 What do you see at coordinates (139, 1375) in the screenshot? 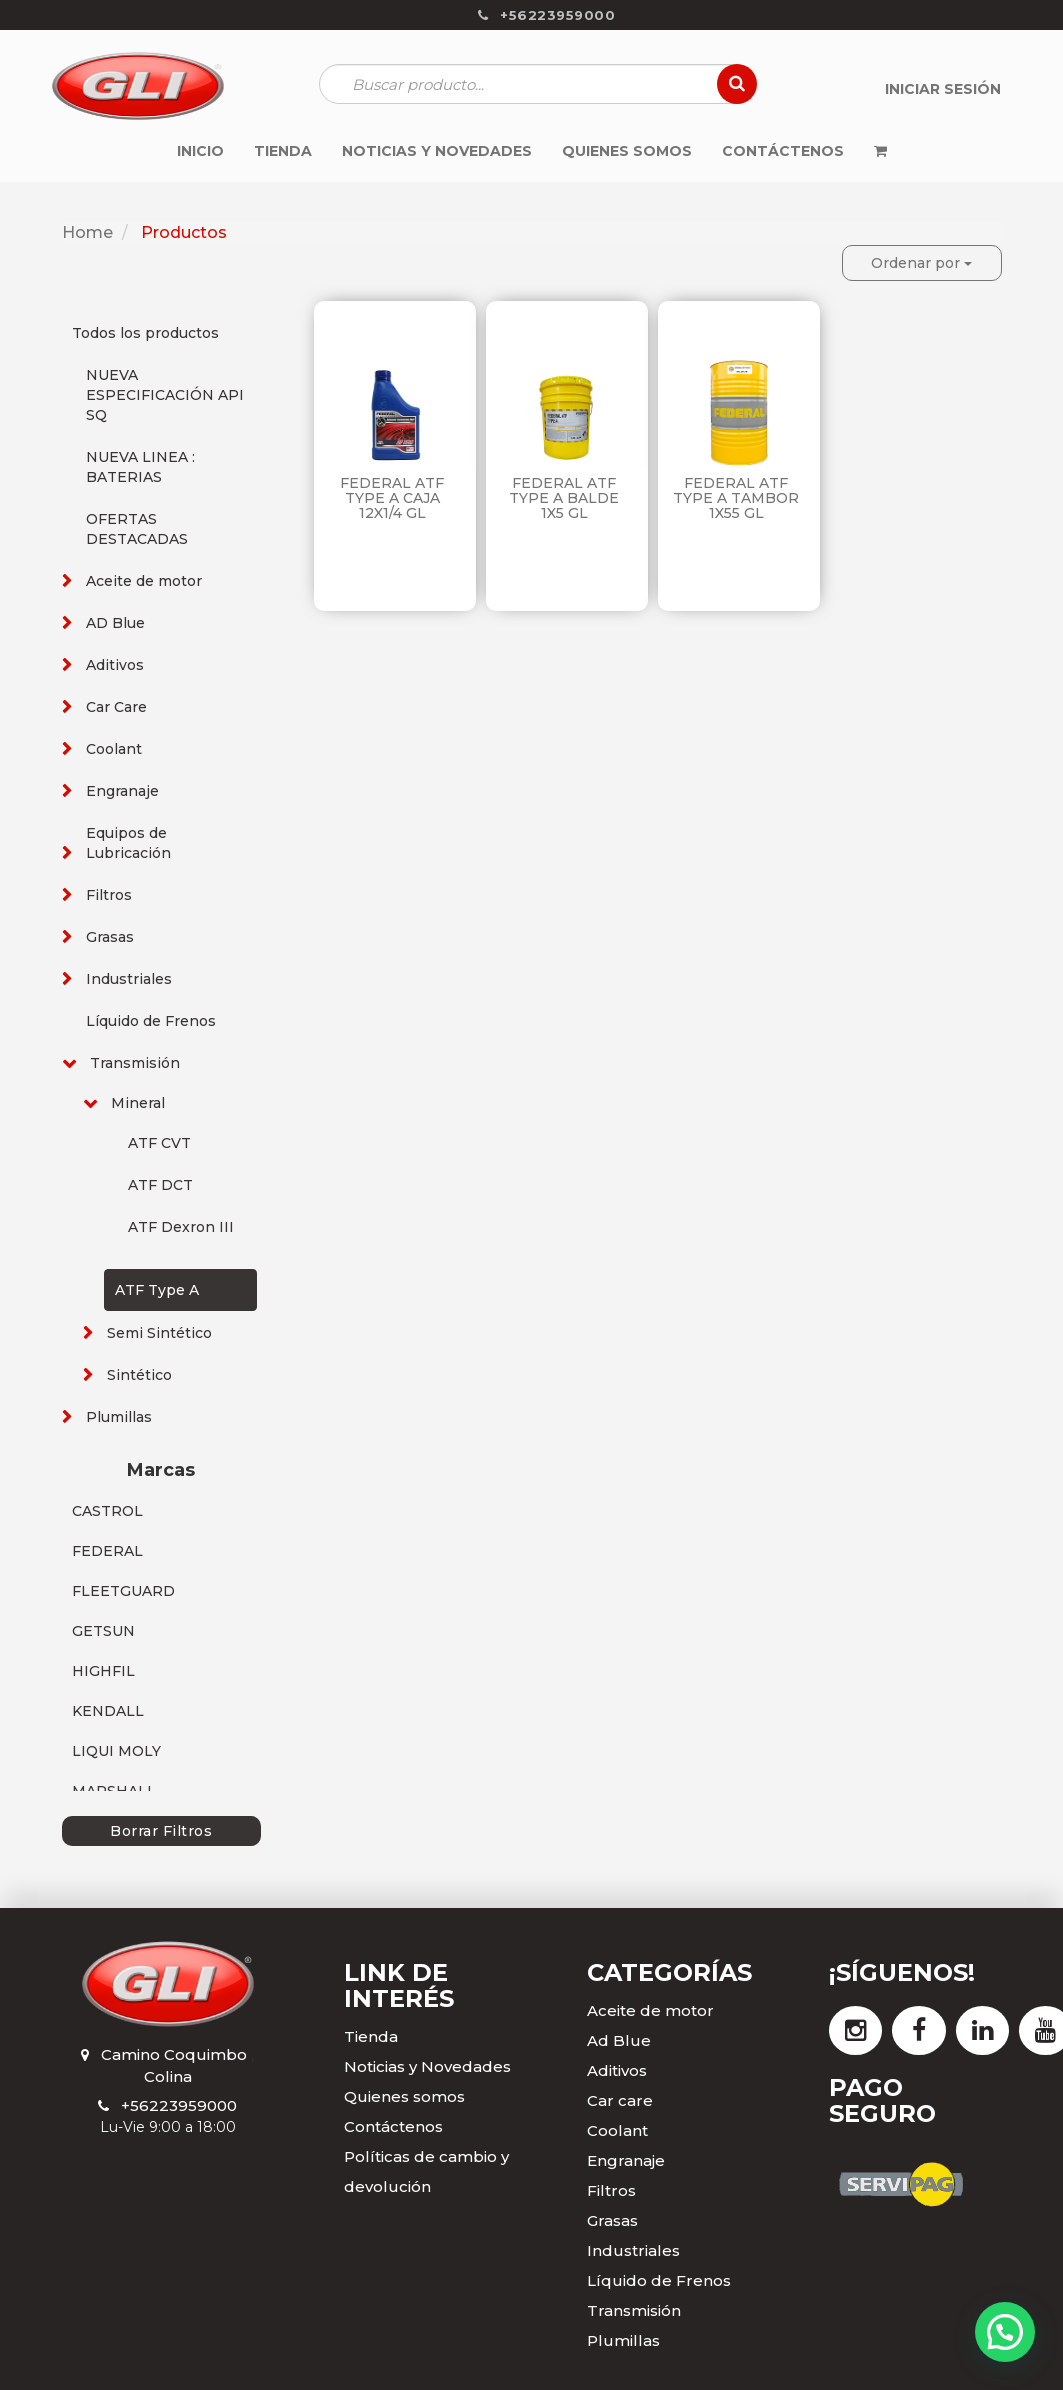
I see `Sintético` at bounding box center [139, 1375].